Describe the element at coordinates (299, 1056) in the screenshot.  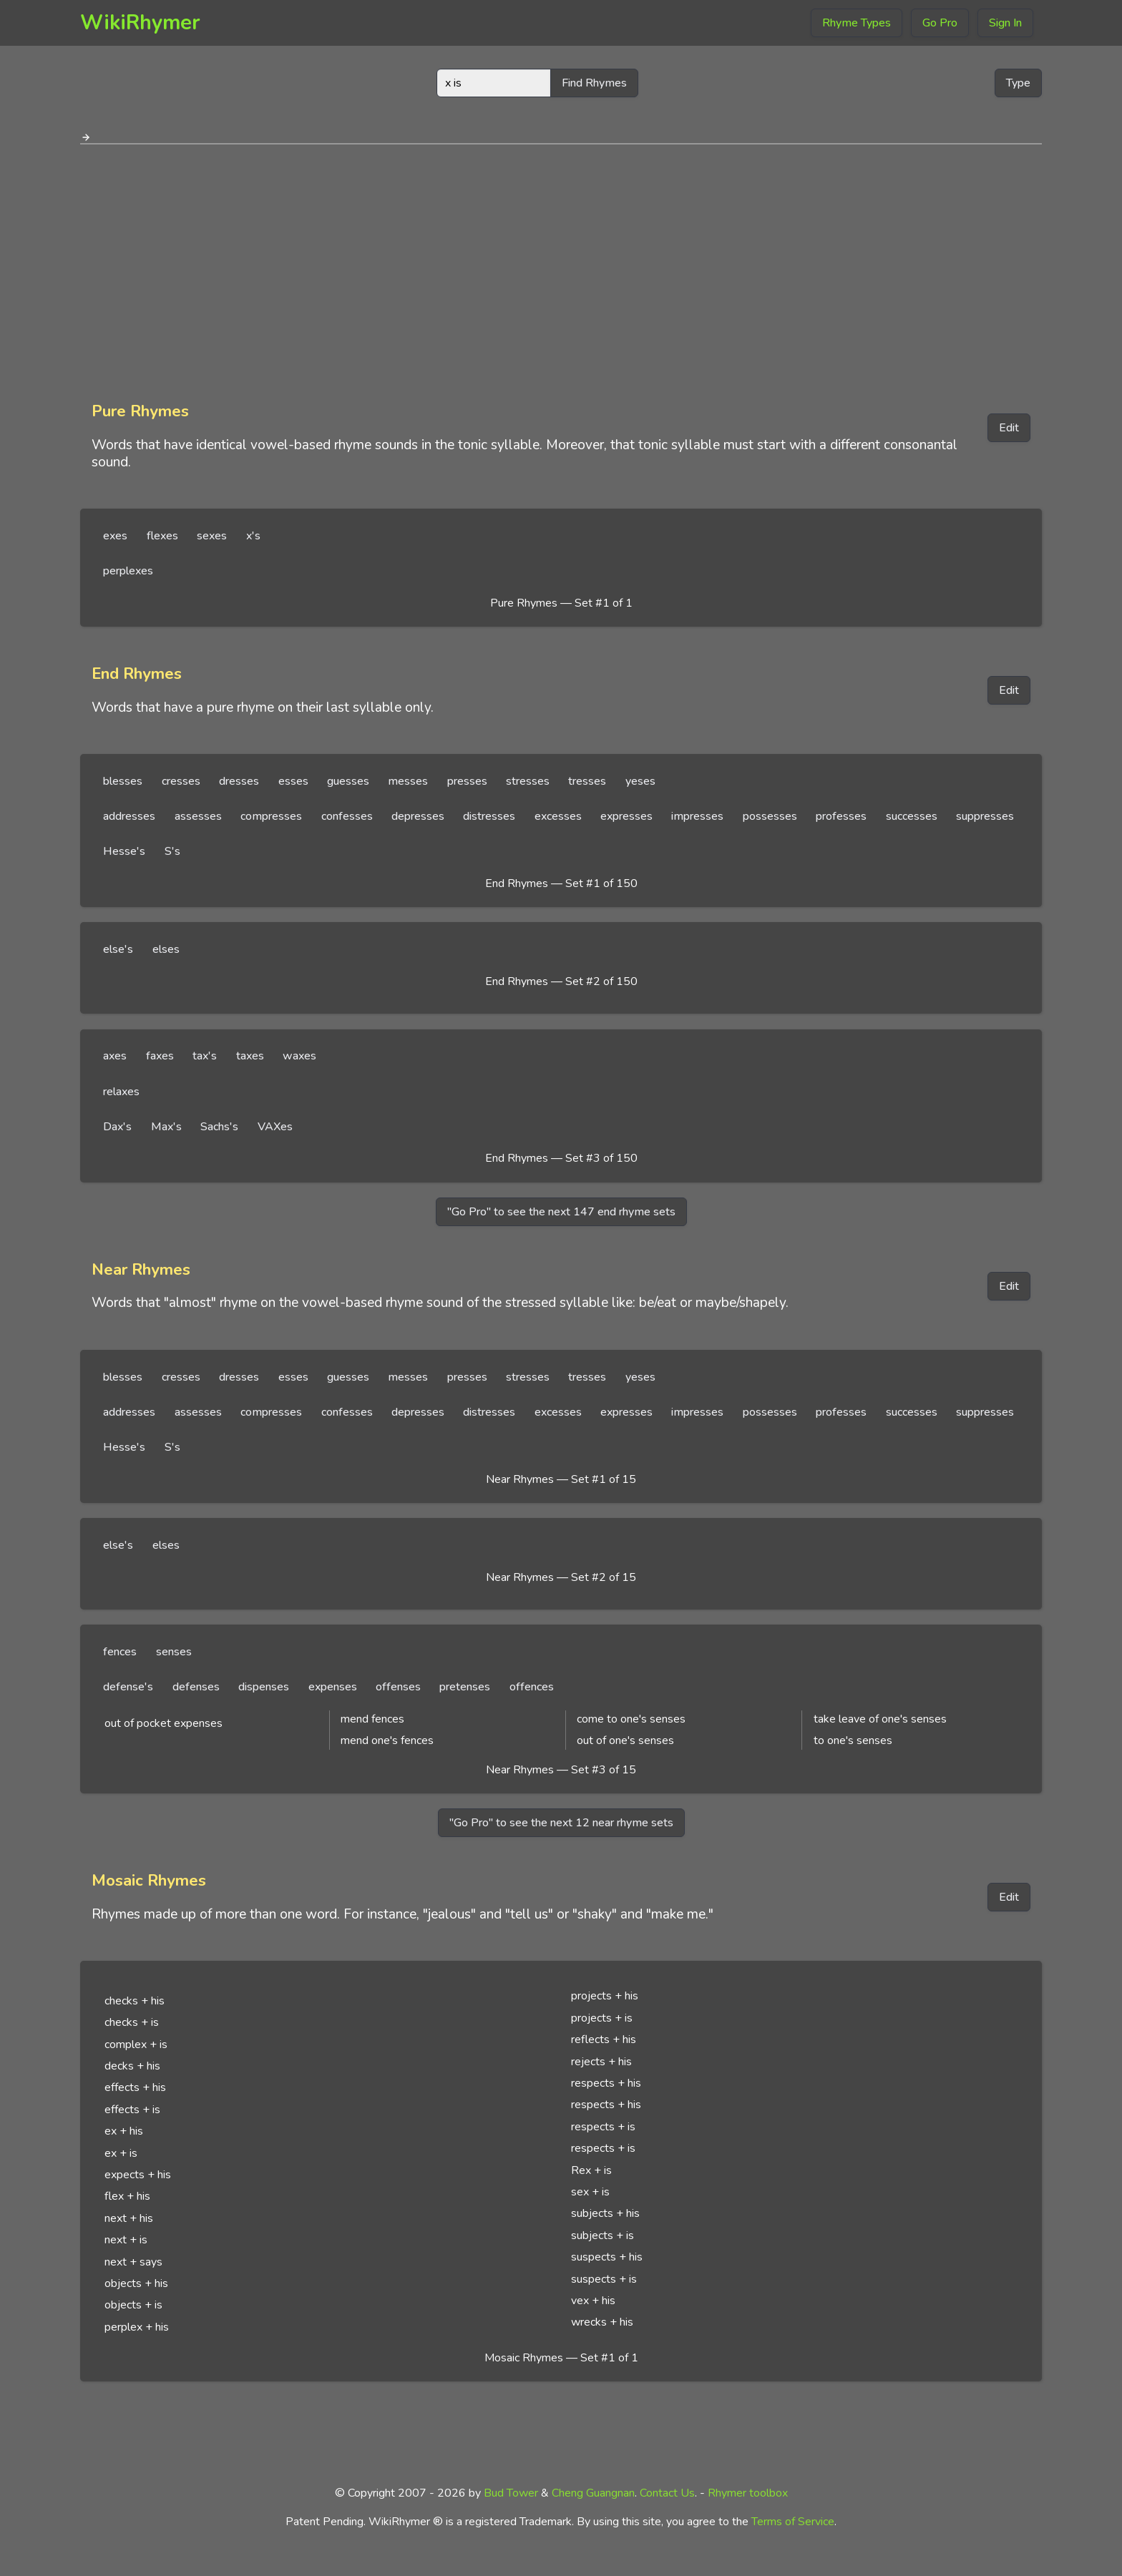
I see `waxes` at that location.